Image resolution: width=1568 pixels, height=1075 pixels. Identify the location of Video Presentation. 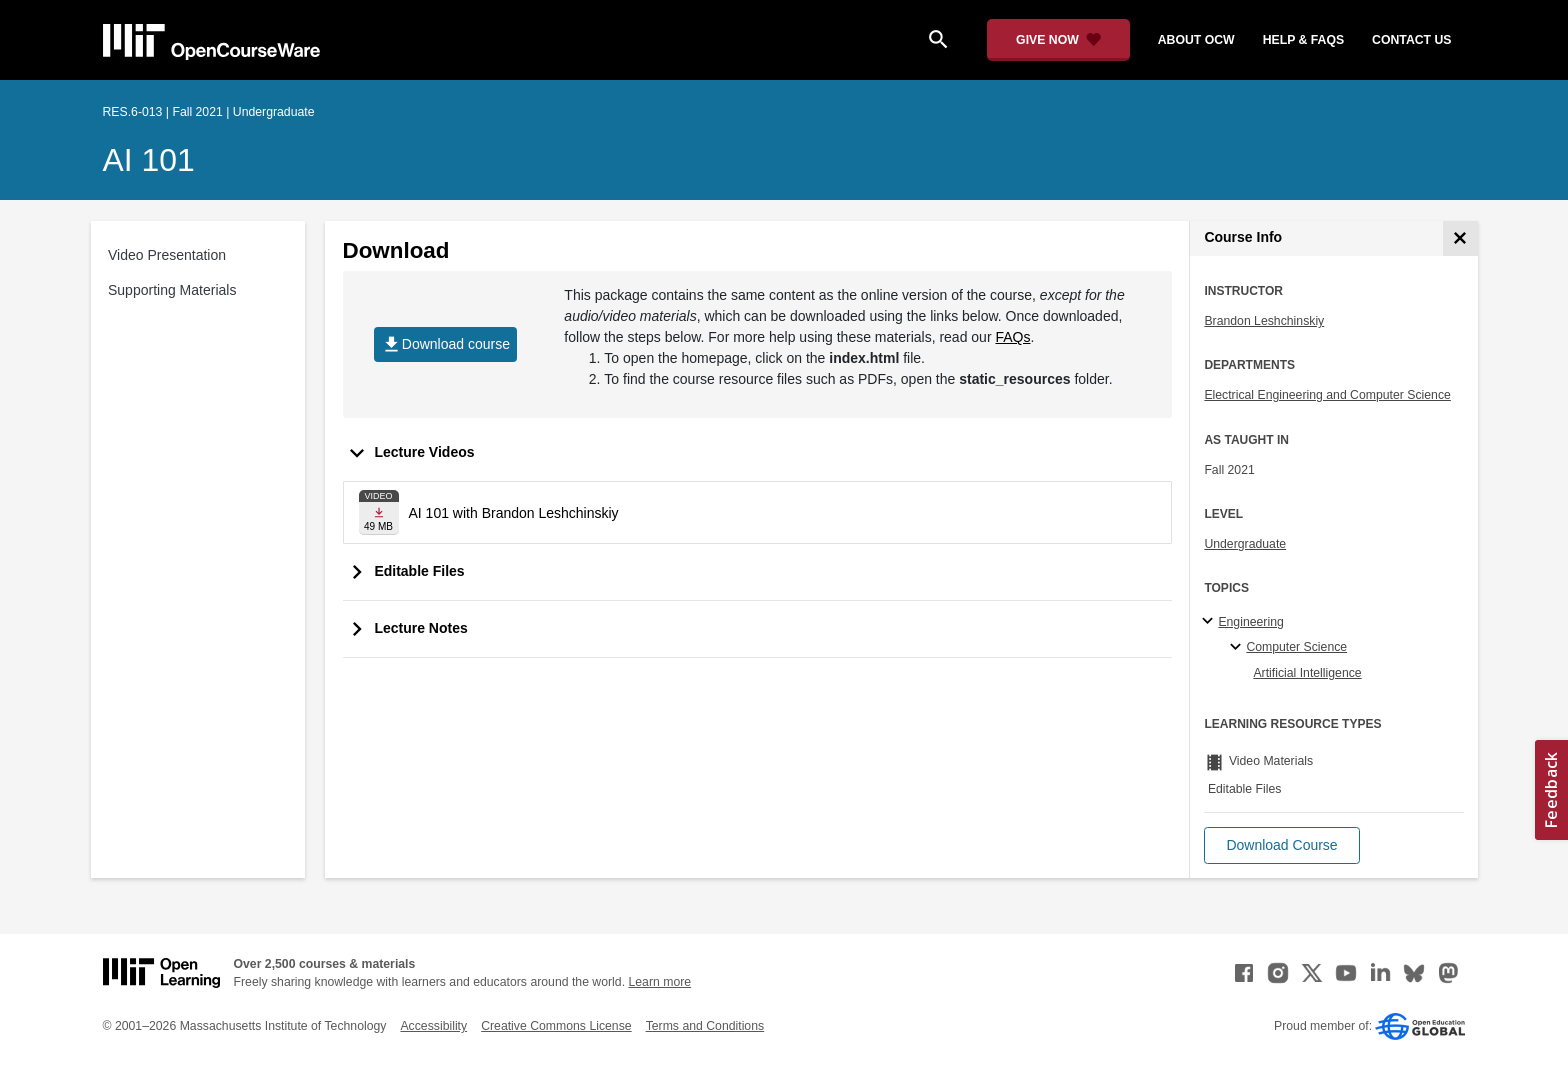
(167, 255).